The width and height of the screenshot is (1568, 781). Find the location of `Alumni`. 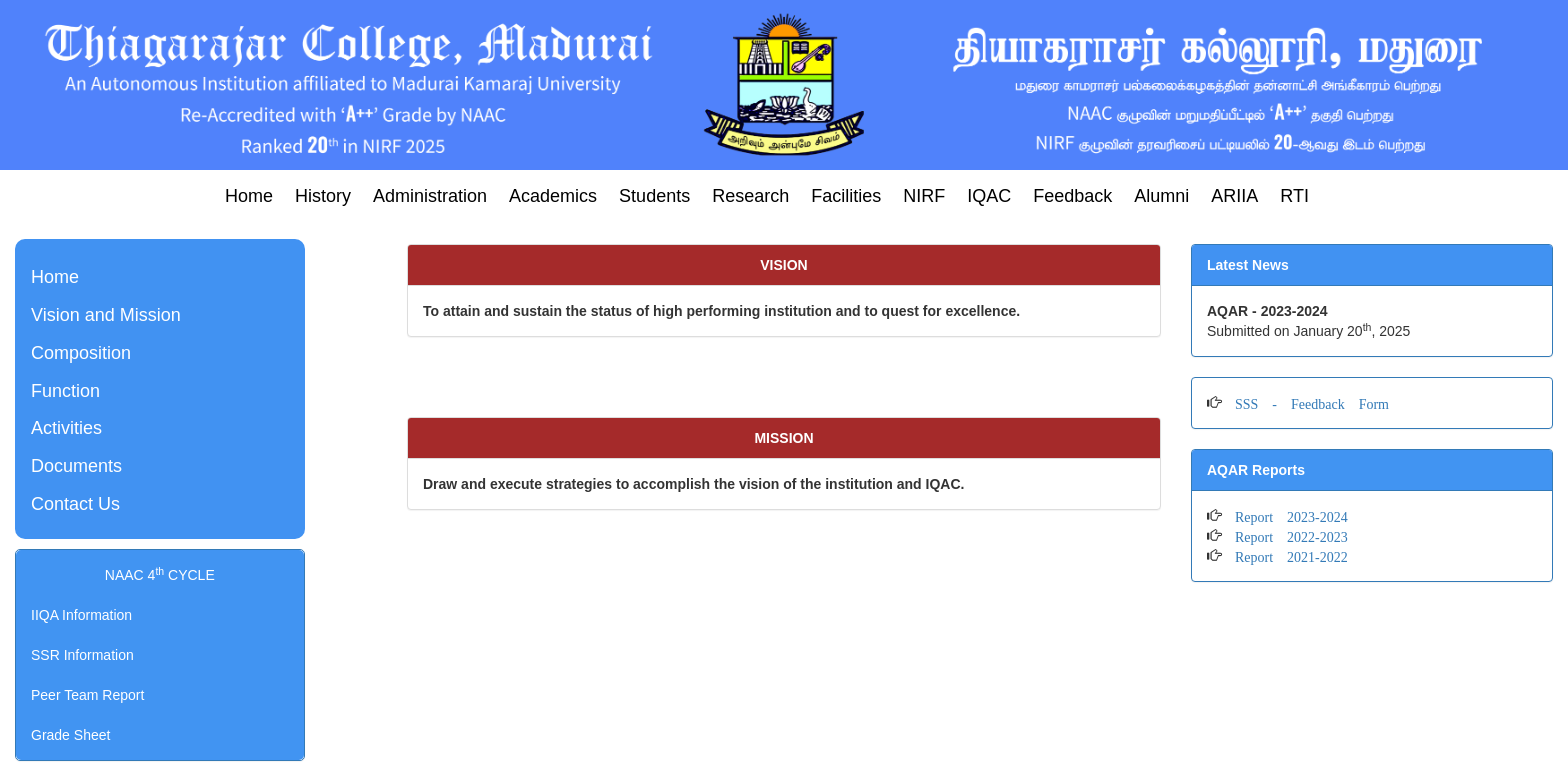

Alumni is located at coordinates (1161, 196).